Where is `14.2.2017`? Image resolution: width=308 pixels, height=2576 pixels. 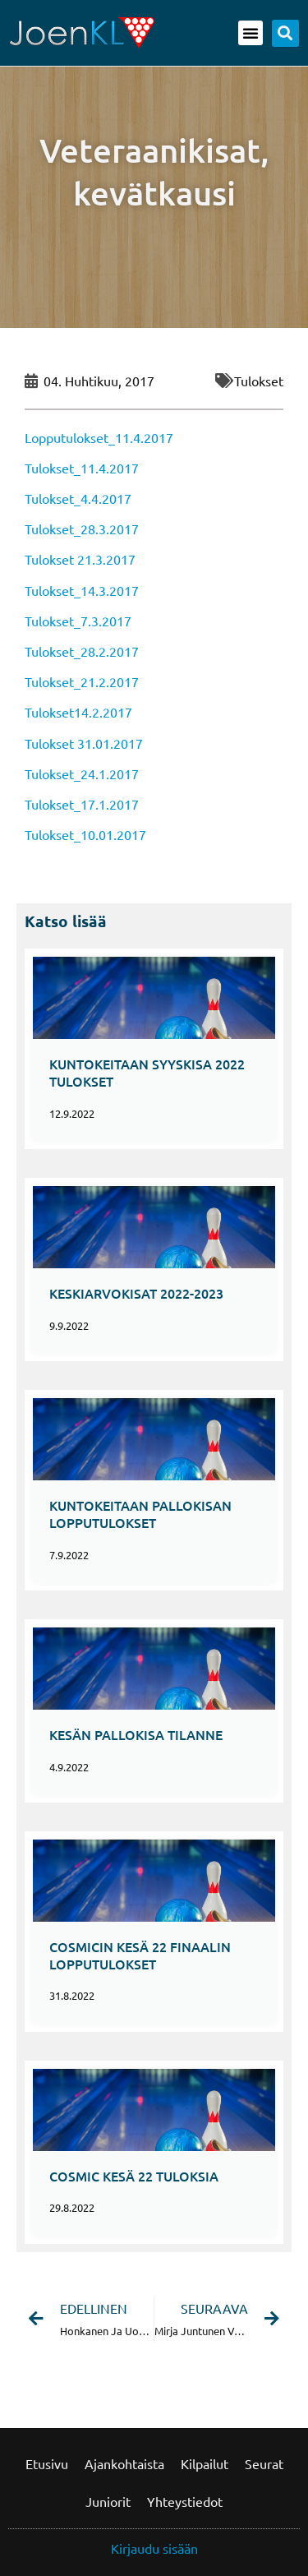
14.2.2017 is located at coordinates (103, 712).